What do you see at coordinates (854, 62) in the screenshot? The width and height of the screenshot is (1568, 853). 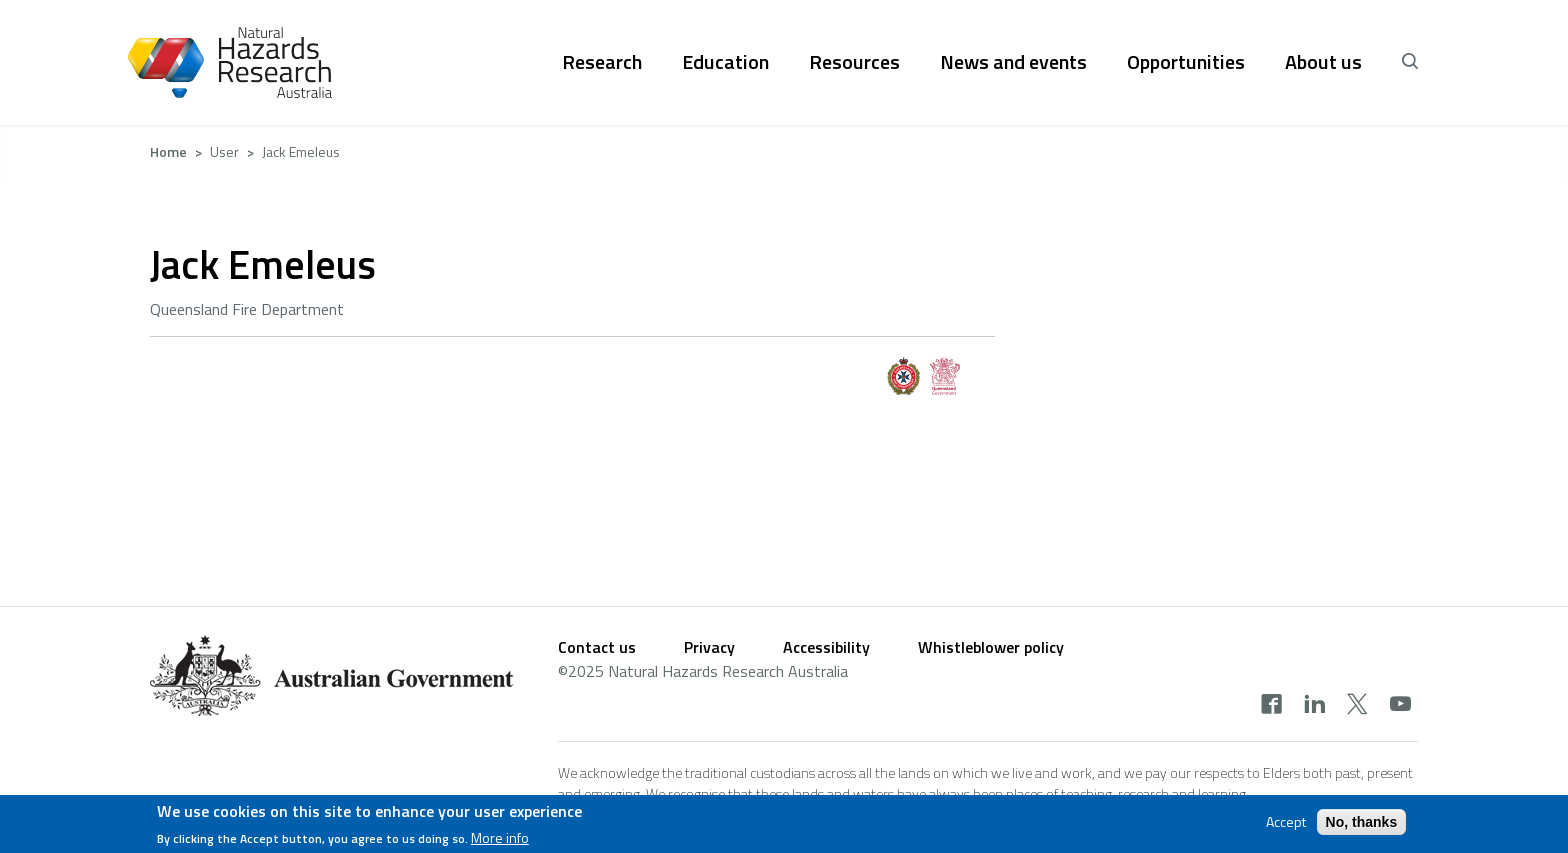 I see `Resources` at bounding box center [854, 62].